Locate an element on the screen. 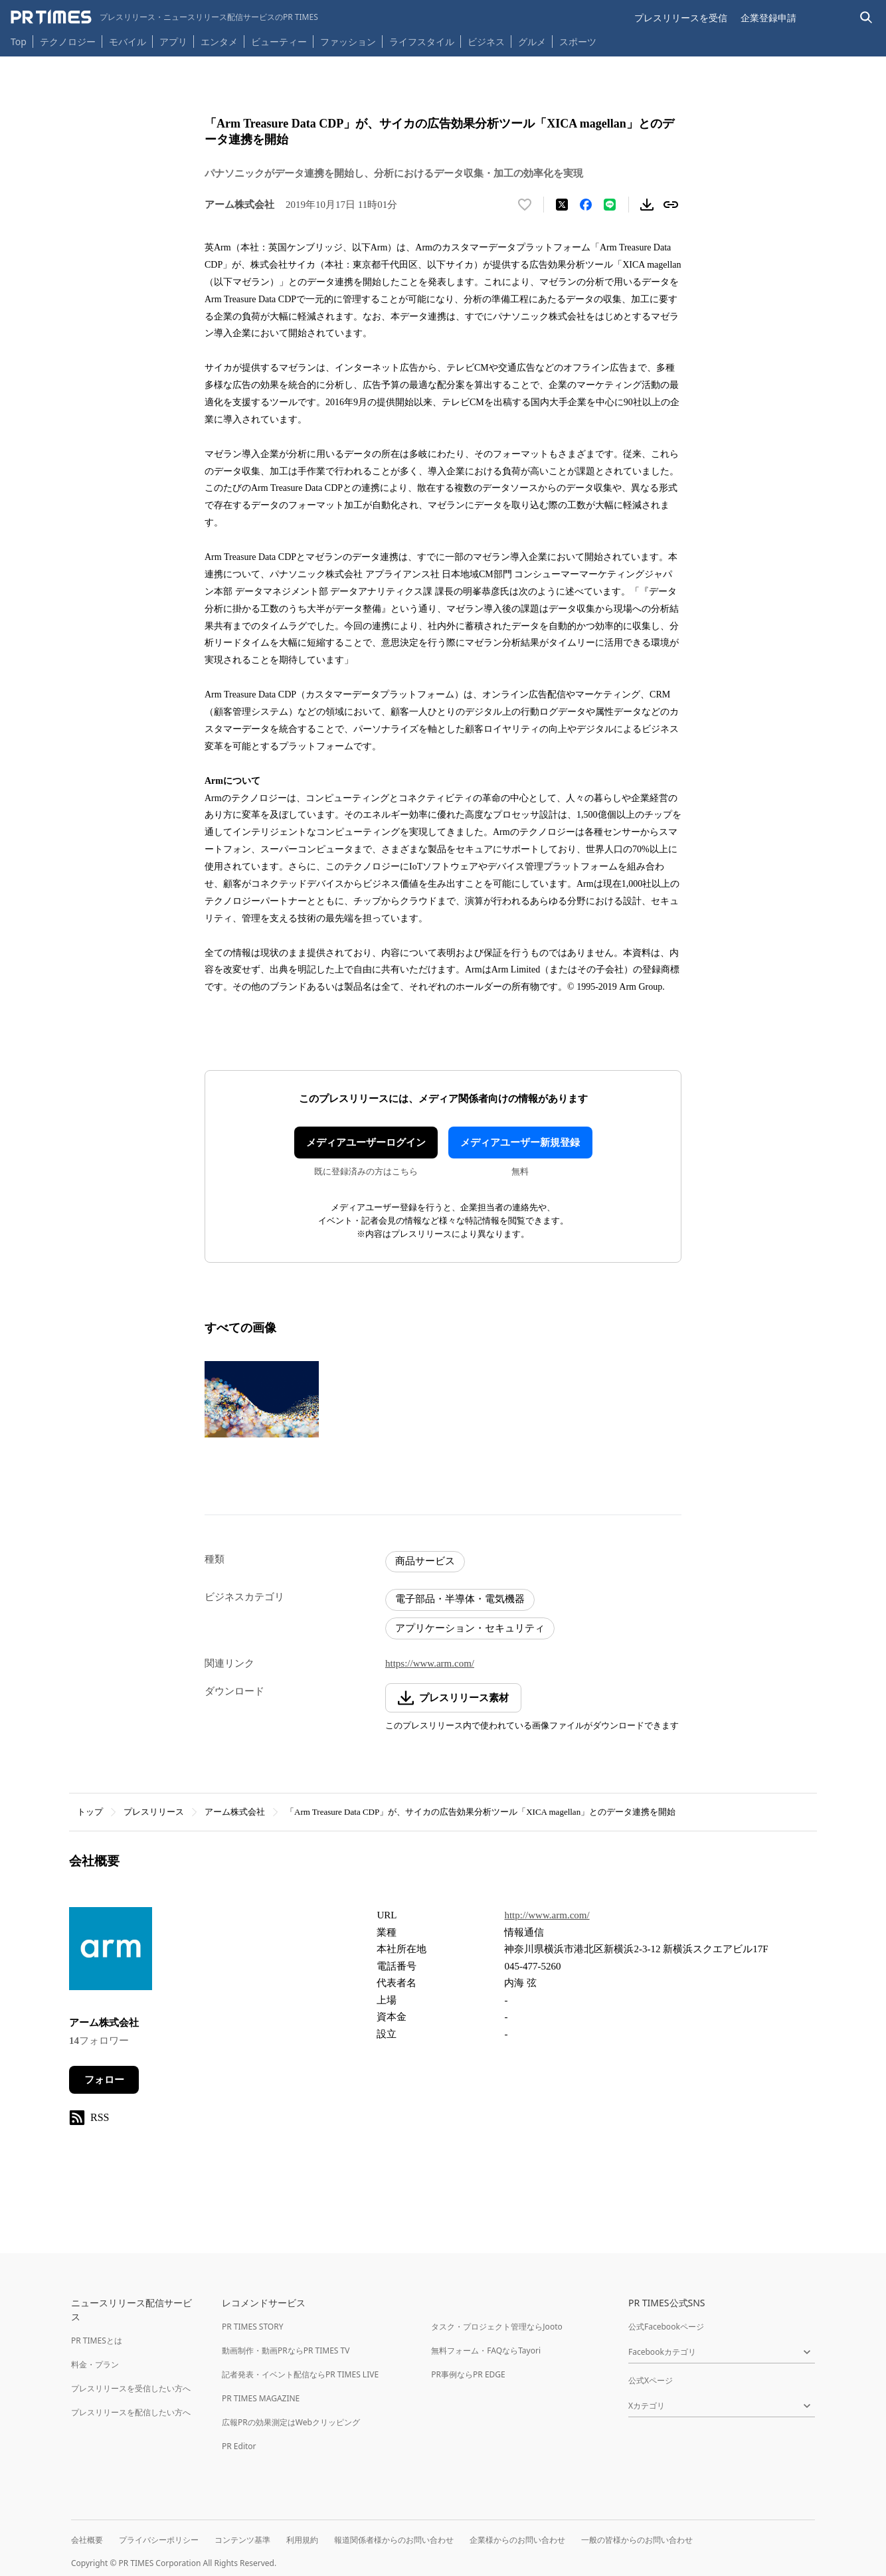  企業登録申請 is located at coordinates (768, 17).